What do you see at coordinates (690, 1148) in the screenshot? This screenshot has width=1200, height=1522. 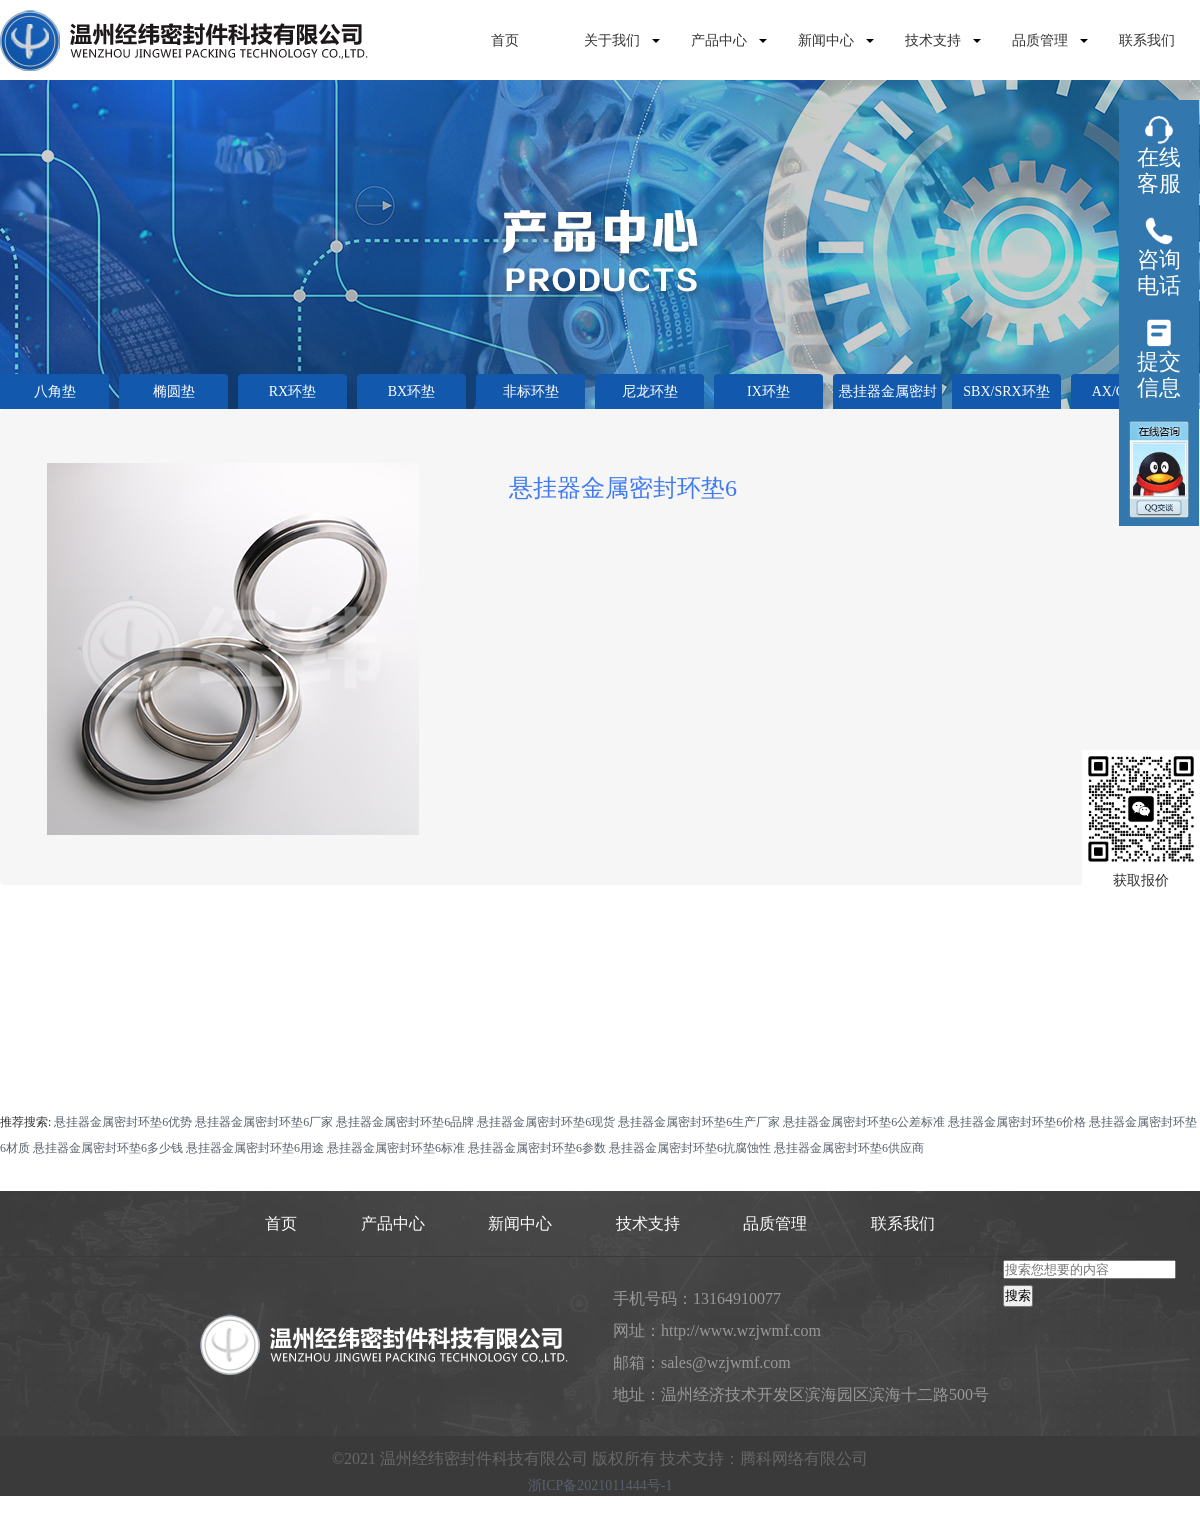 I see `悬挂器金属密封环垫6抗腐蚀性` at bounding box center [690, 1148].